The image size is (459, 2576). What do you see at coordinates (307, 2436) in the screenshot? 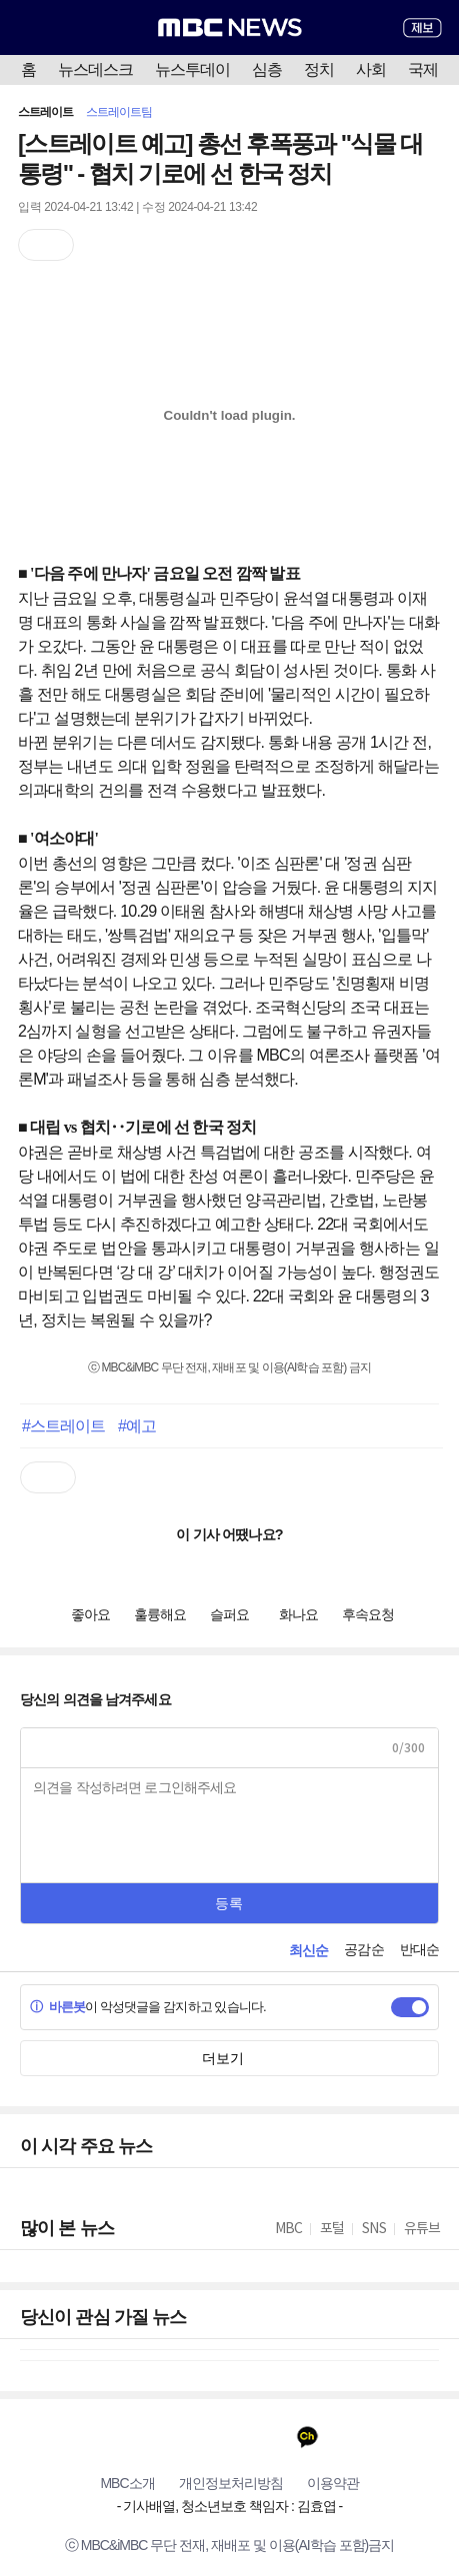
I see `카카오톡 채널` at bounding box center [307, 2436].